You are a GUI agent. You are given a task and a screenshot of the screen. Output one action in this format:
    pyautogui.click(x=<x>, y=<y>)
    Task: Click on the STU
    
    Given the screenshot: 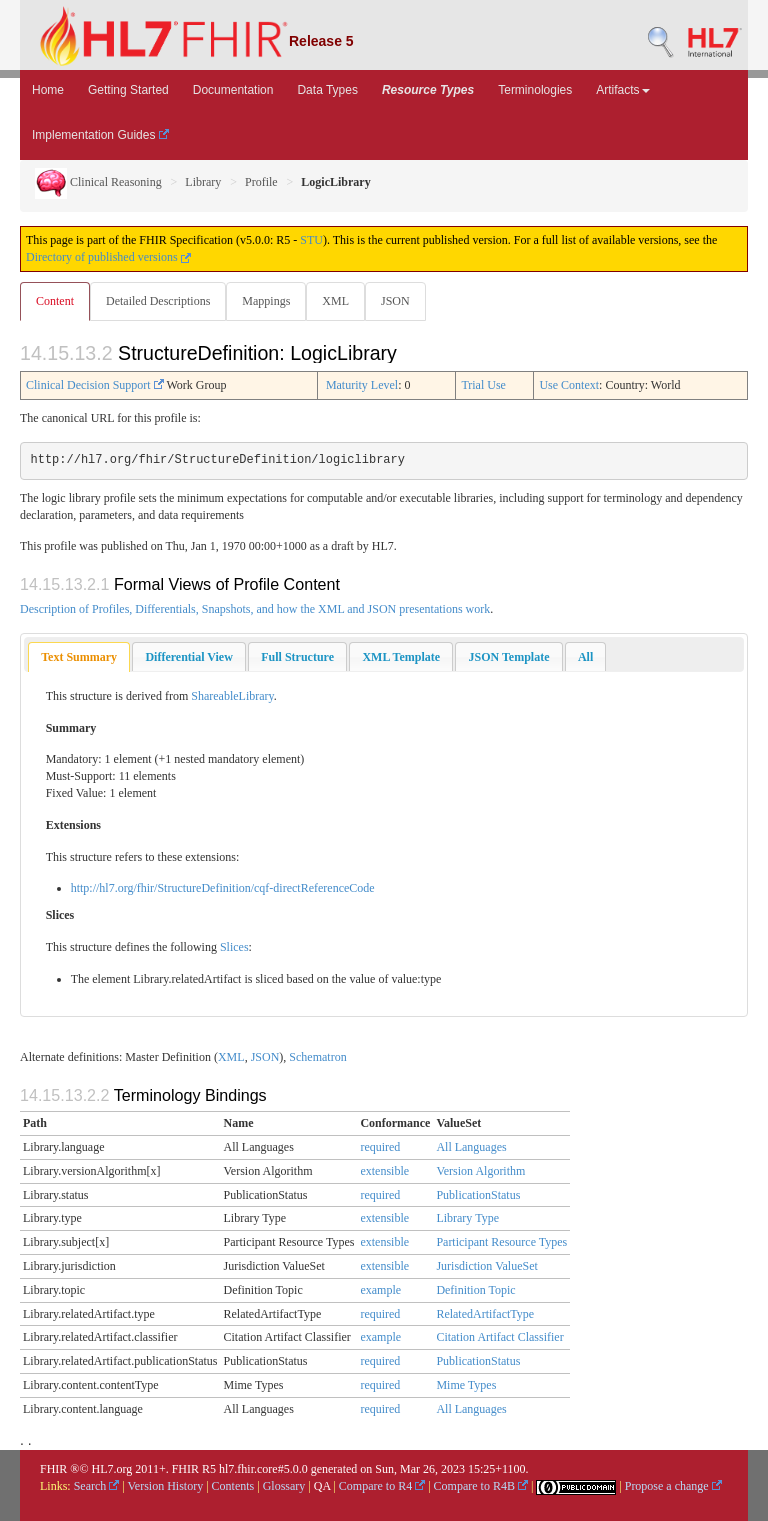 What is the action you would take?
    pyautogui.click(x=311, y=240)
    